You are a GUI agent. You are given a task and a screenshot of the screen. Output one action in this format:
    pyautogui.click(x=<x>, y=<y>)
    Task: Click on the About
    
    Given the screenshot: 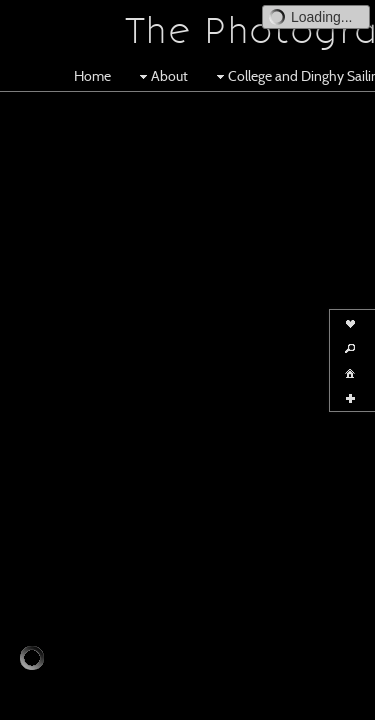 What is the action you would take?
    pyautogui.click(x=161, y=76)
    